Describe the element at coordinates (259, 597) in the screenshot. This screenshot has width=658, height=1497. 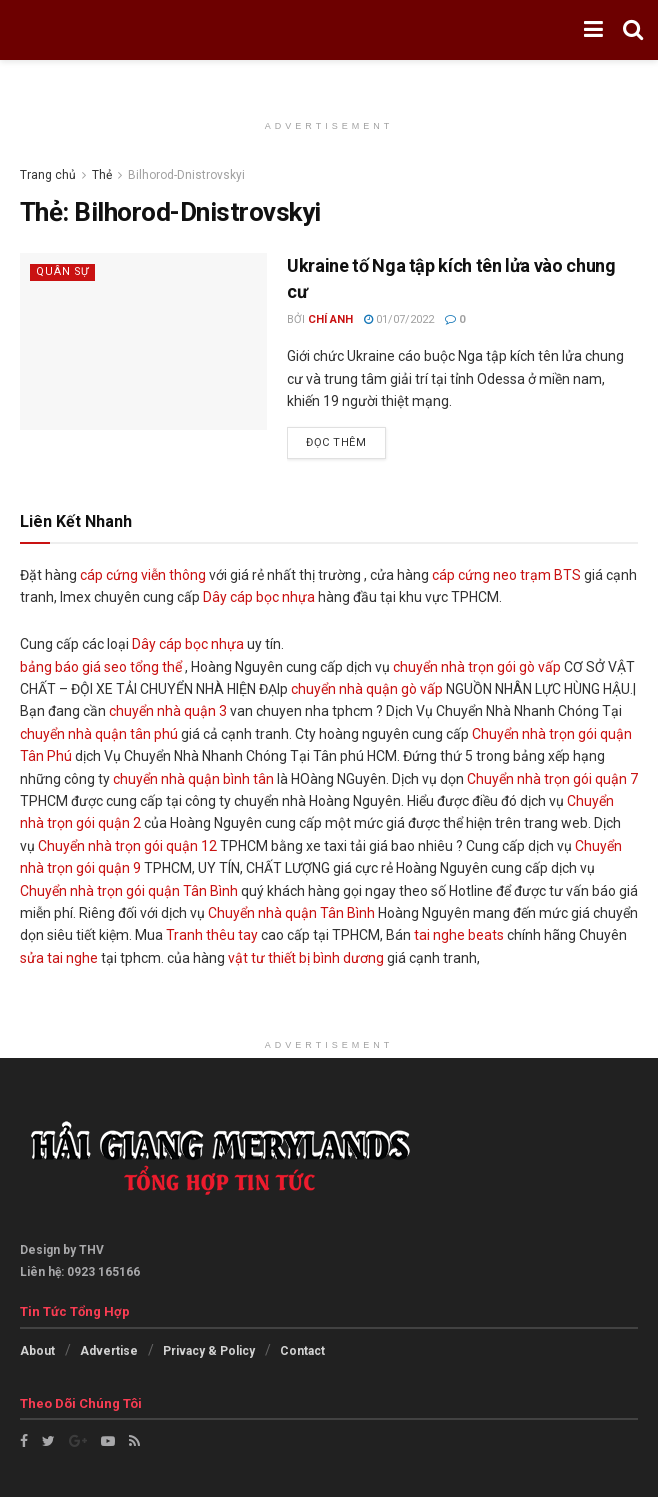
I see `Dây cáp bọc nhựa` at that location.